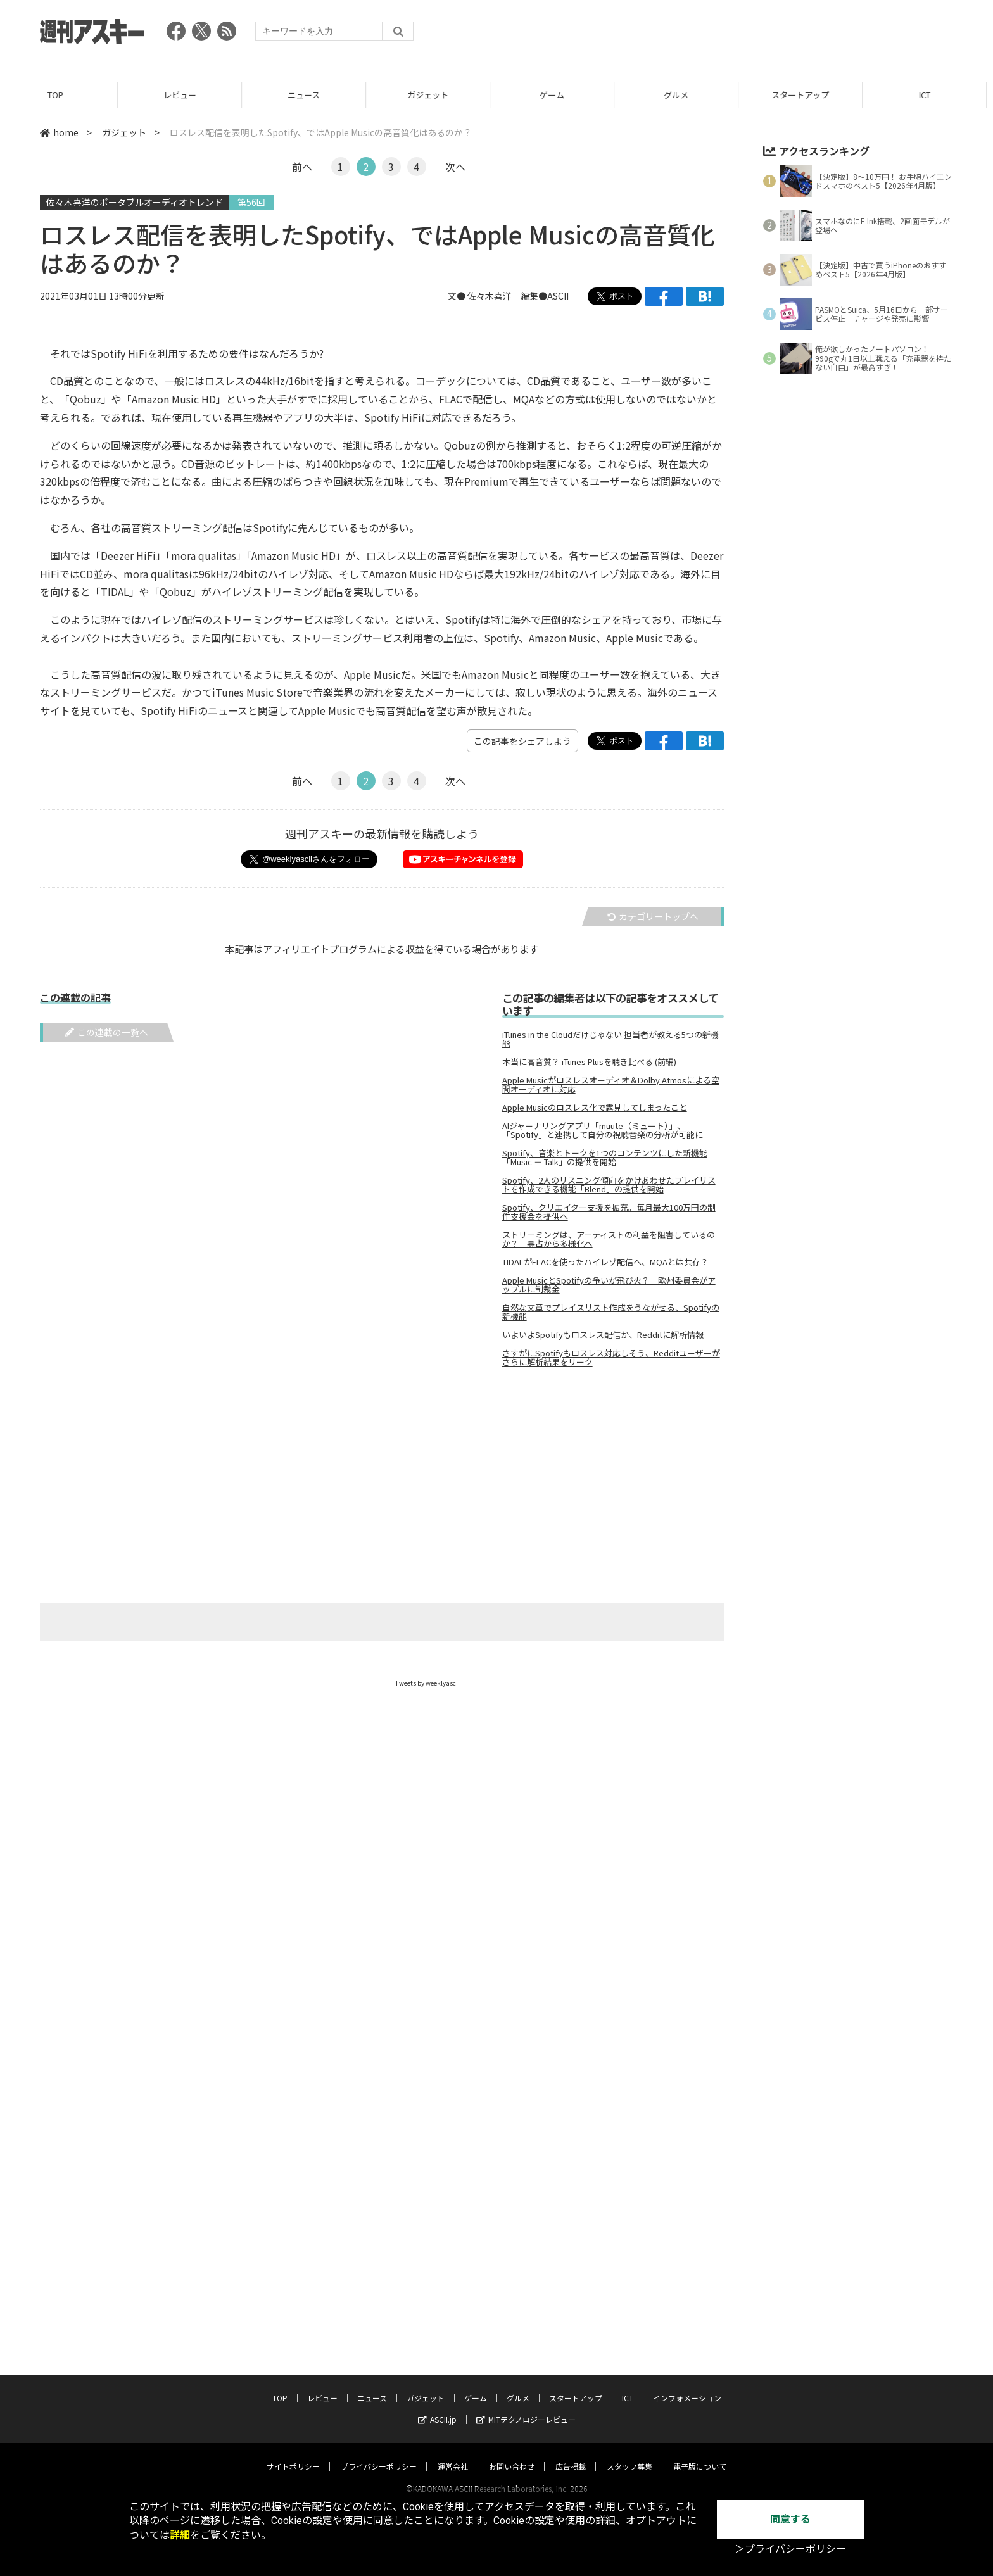 The height and width of the screenshot is (2576, 993). I want to click on お問い合わせ, so click(511, 2454).